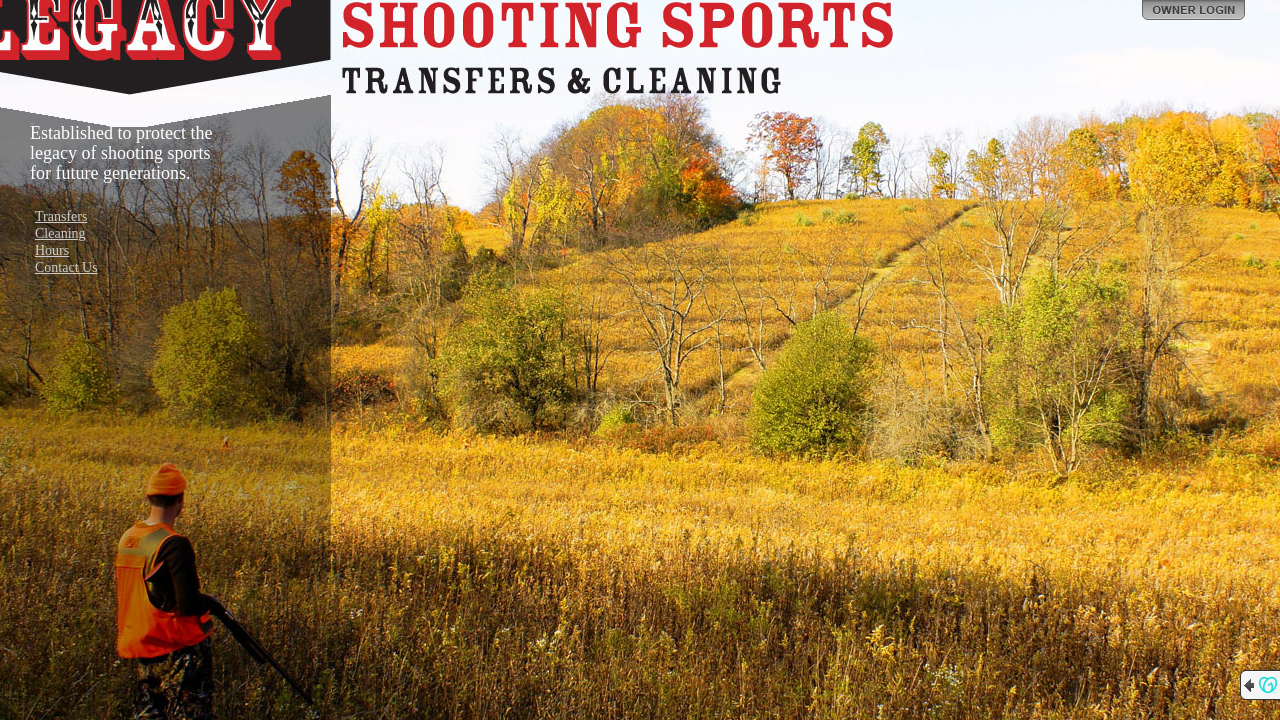 This screenshot has width=1280, height=720. What do you see at coordinates (52, 250) in the screenshot?
I see `Hours` at bounding box center [52, 250].